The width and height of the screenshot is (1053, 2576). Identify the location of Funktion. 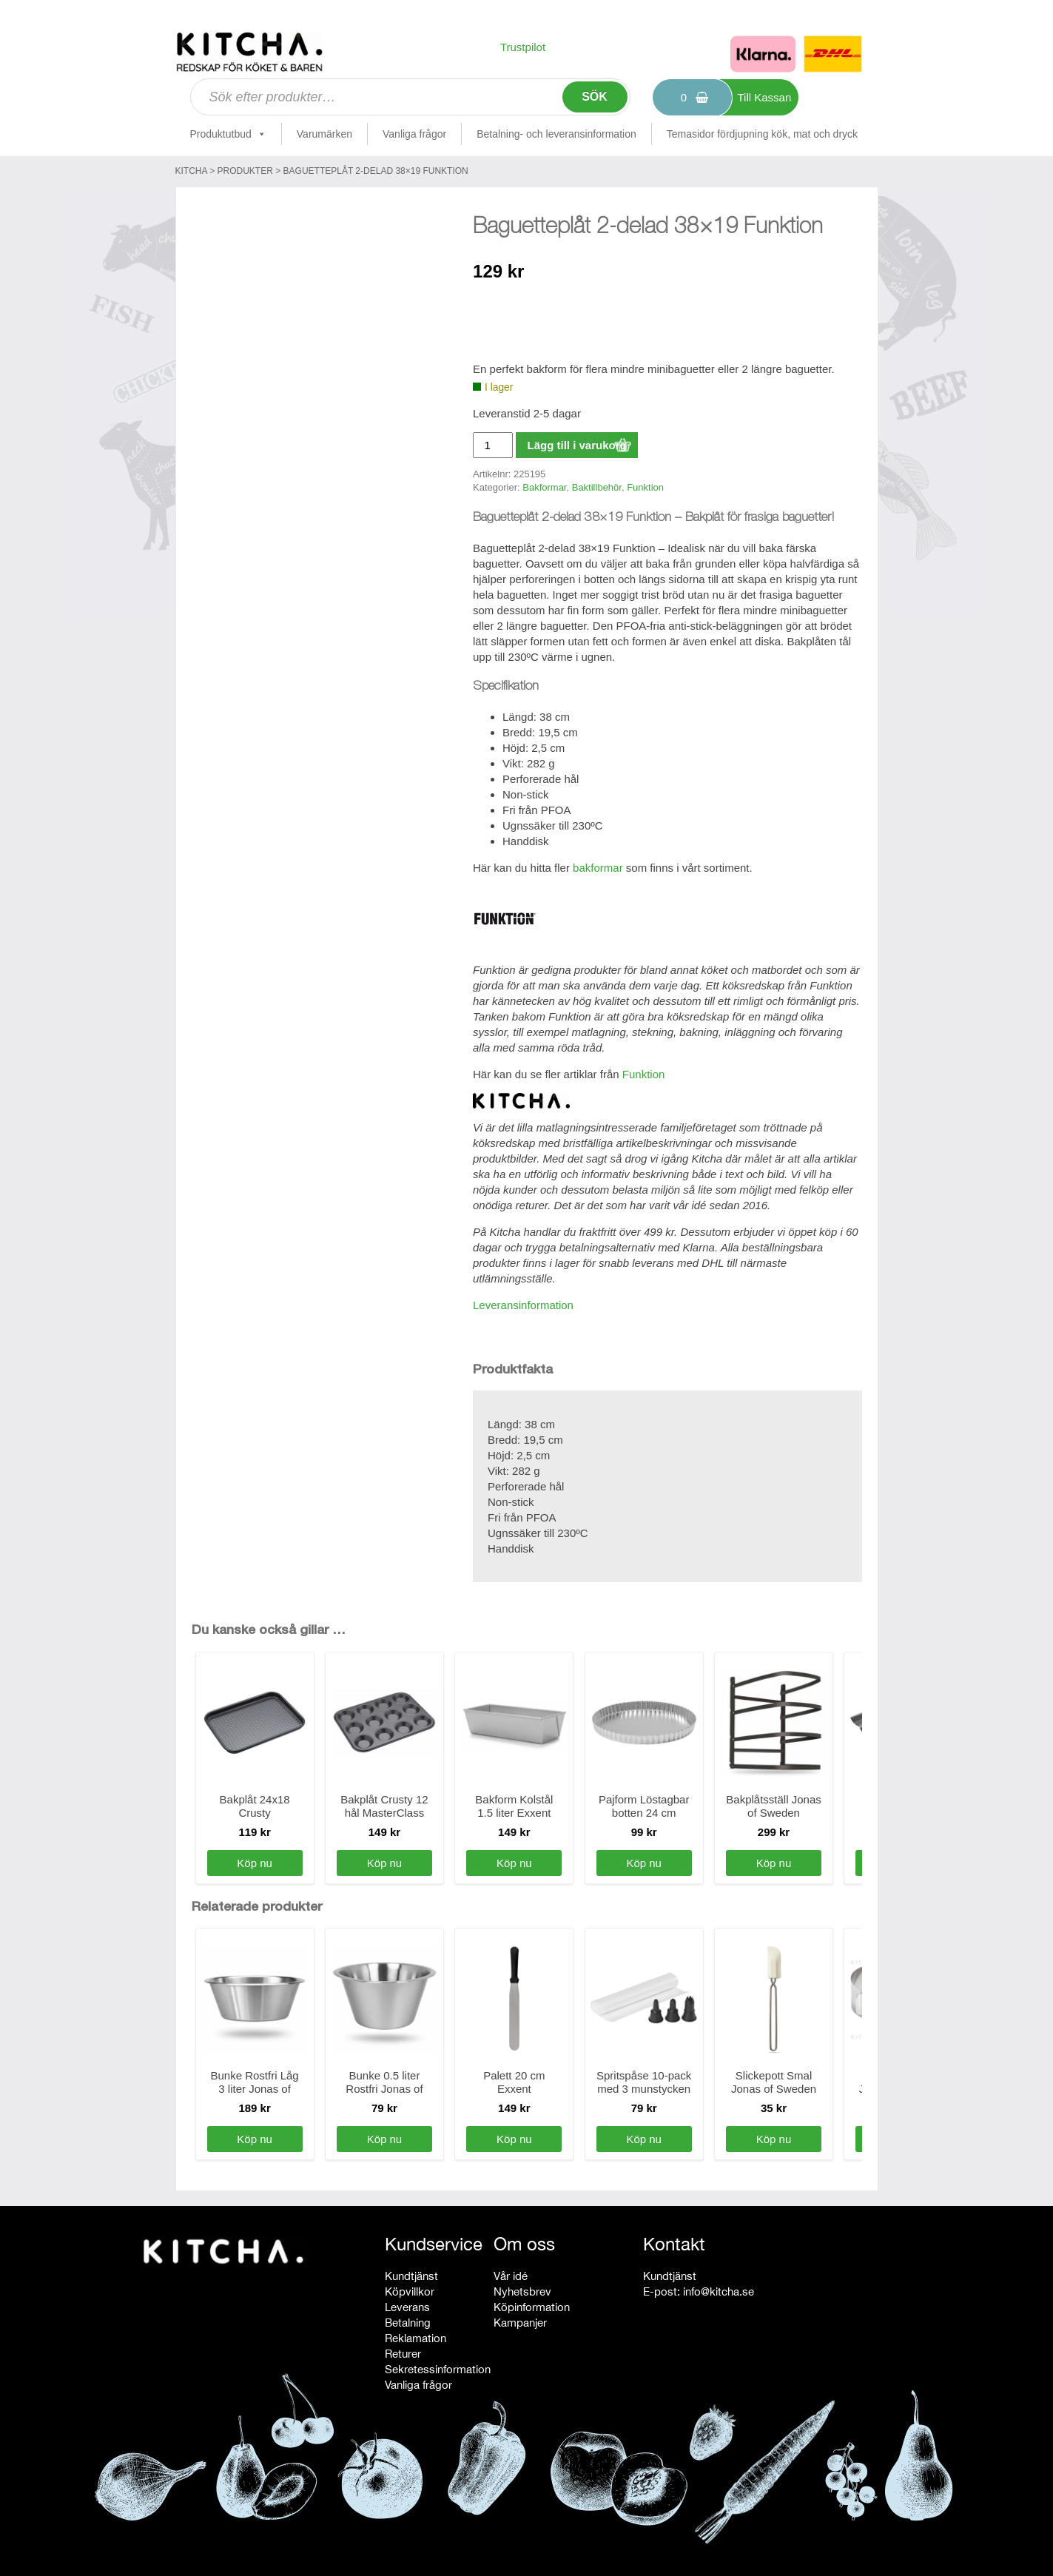
(645, 487).